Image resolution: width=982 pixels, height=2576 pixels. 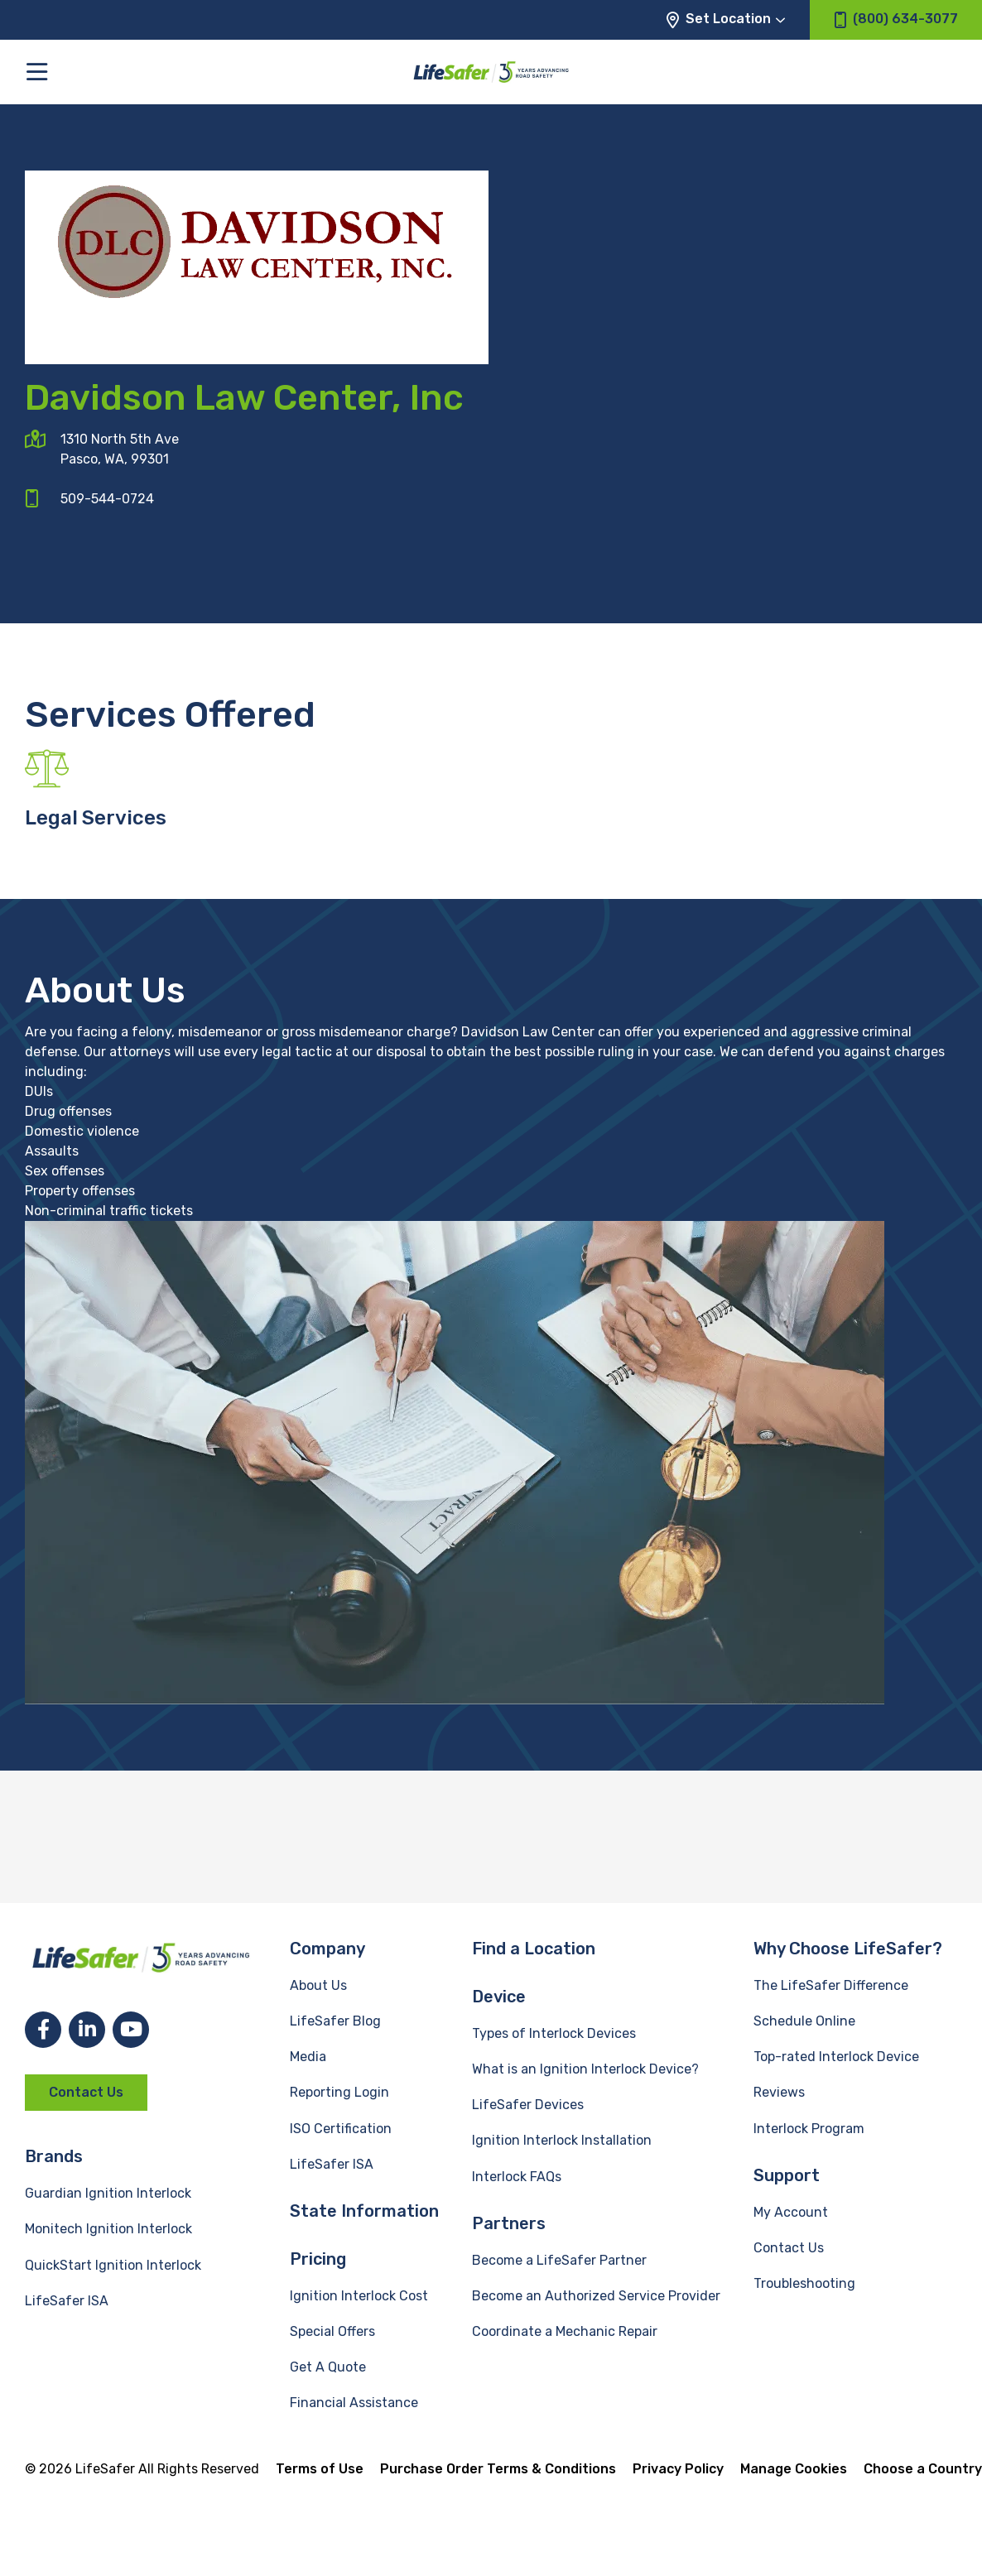 I want to click on QuickStart Ignition Interlock, so click(x=113, y=2265).